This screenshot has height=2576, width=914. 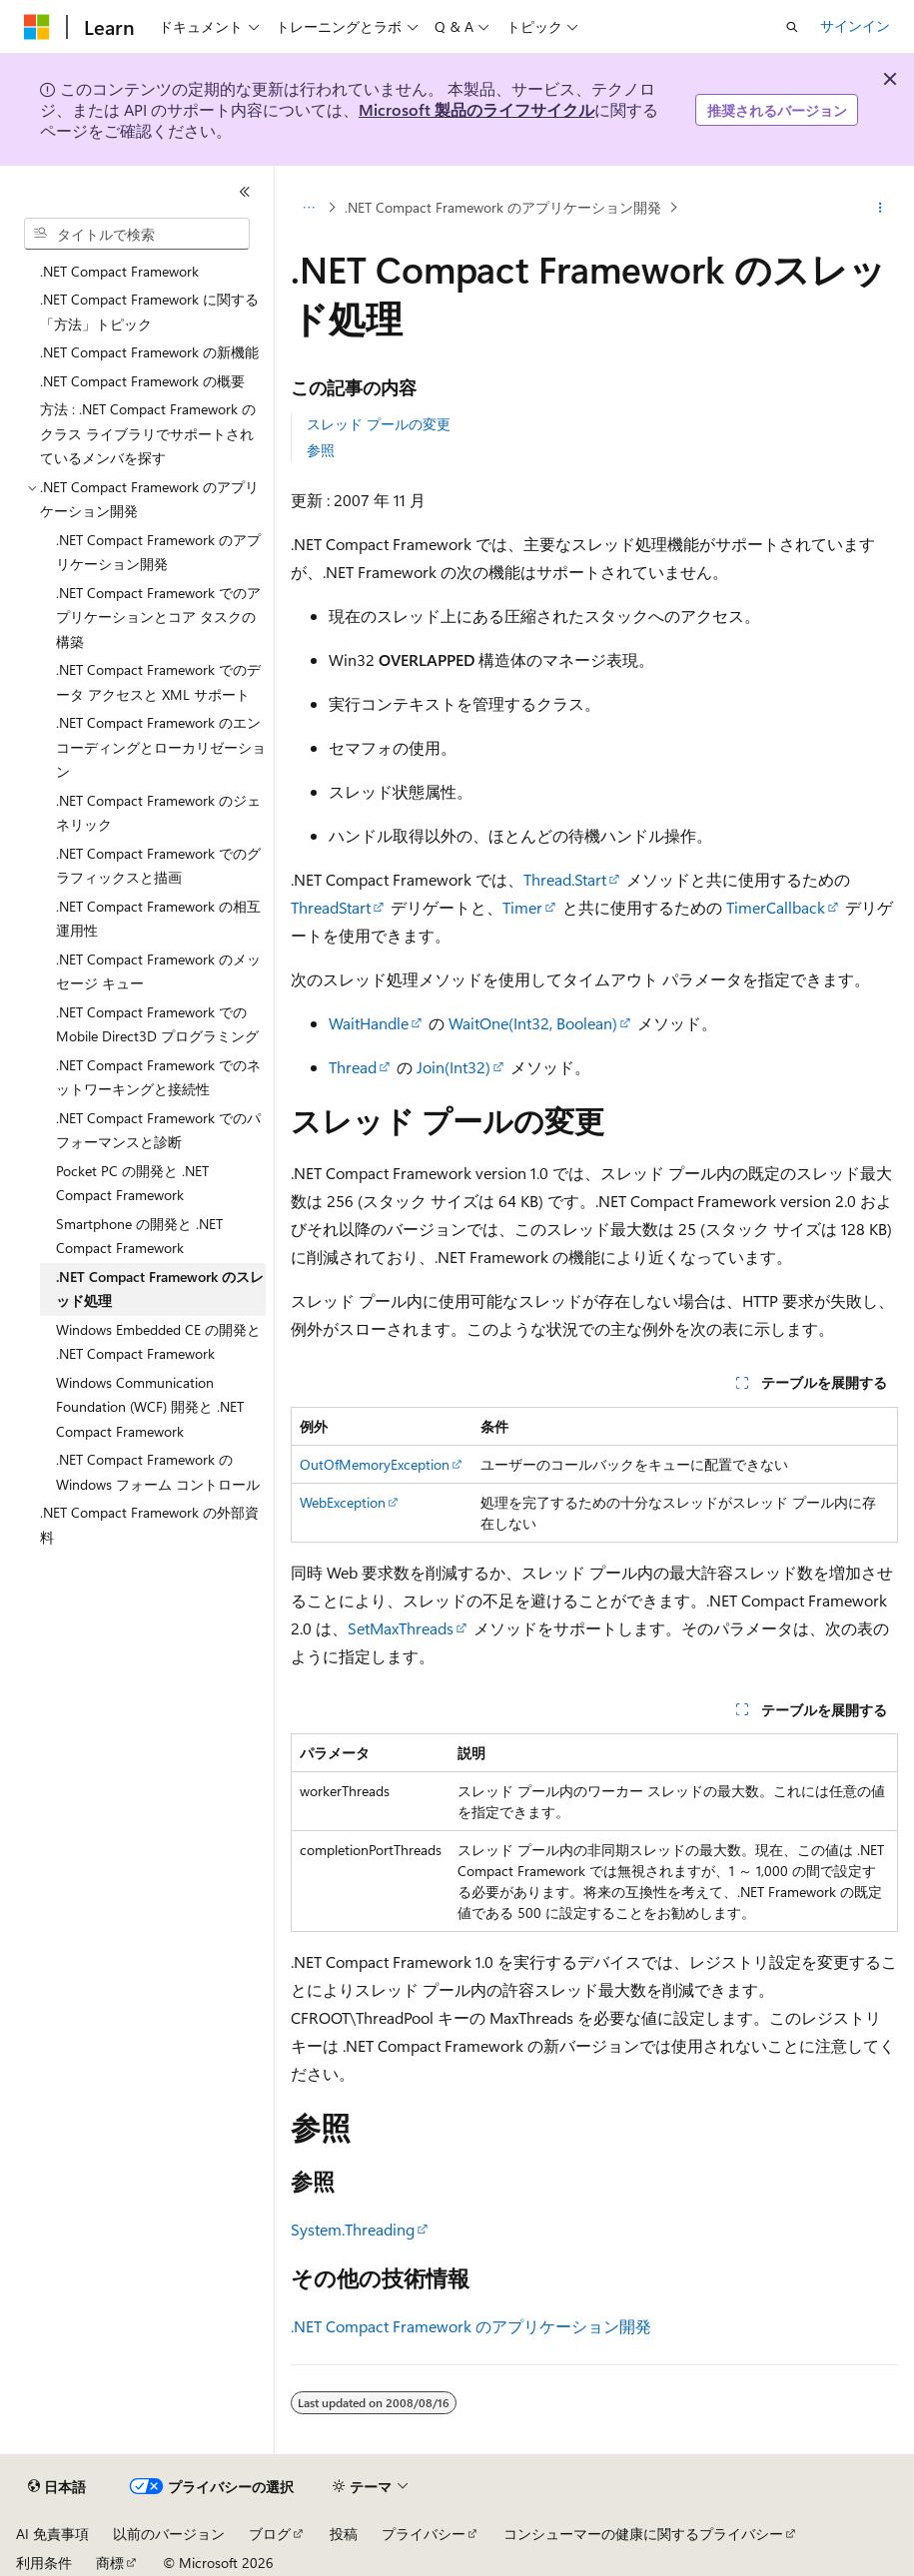 What do you see at coordinates (158, 1130) in the screenshot?
I see `.NET Compact Framework でのパフォーマンスと診断 [treeitem]` at bounding box center [158, 1130].